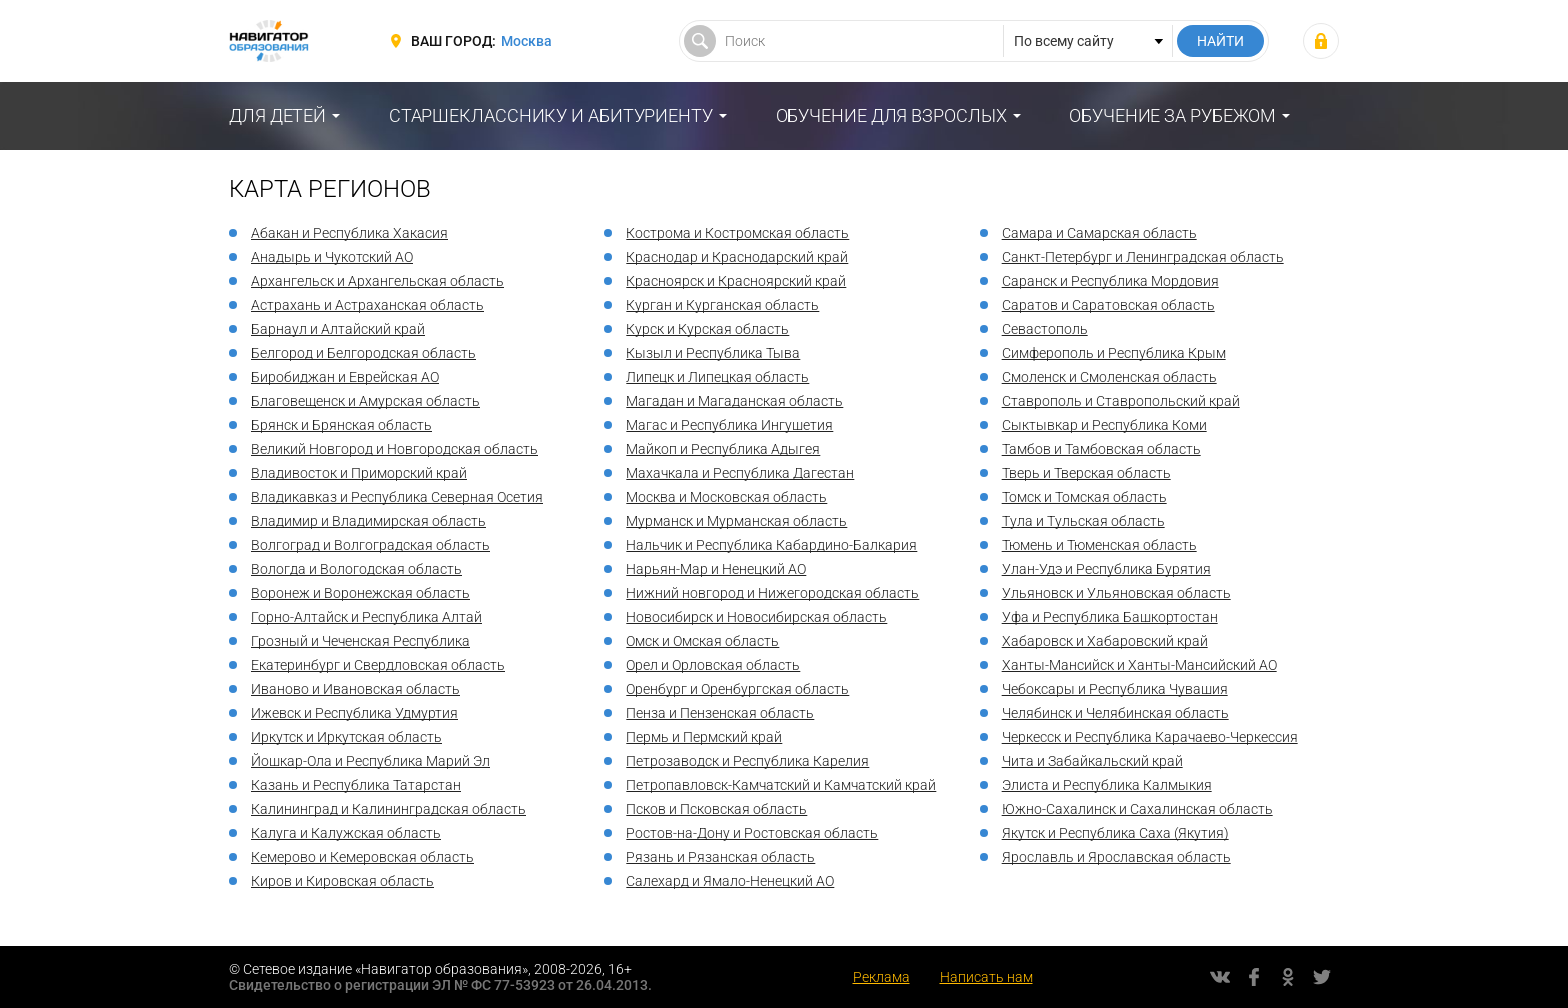 The width and height of the screenshot is (1568, 1008). What do you see at coordinates (1104, 425) in the screenshot?
I see `Сыктывкар и Республика Коми` at bounding box center [1104, 425].